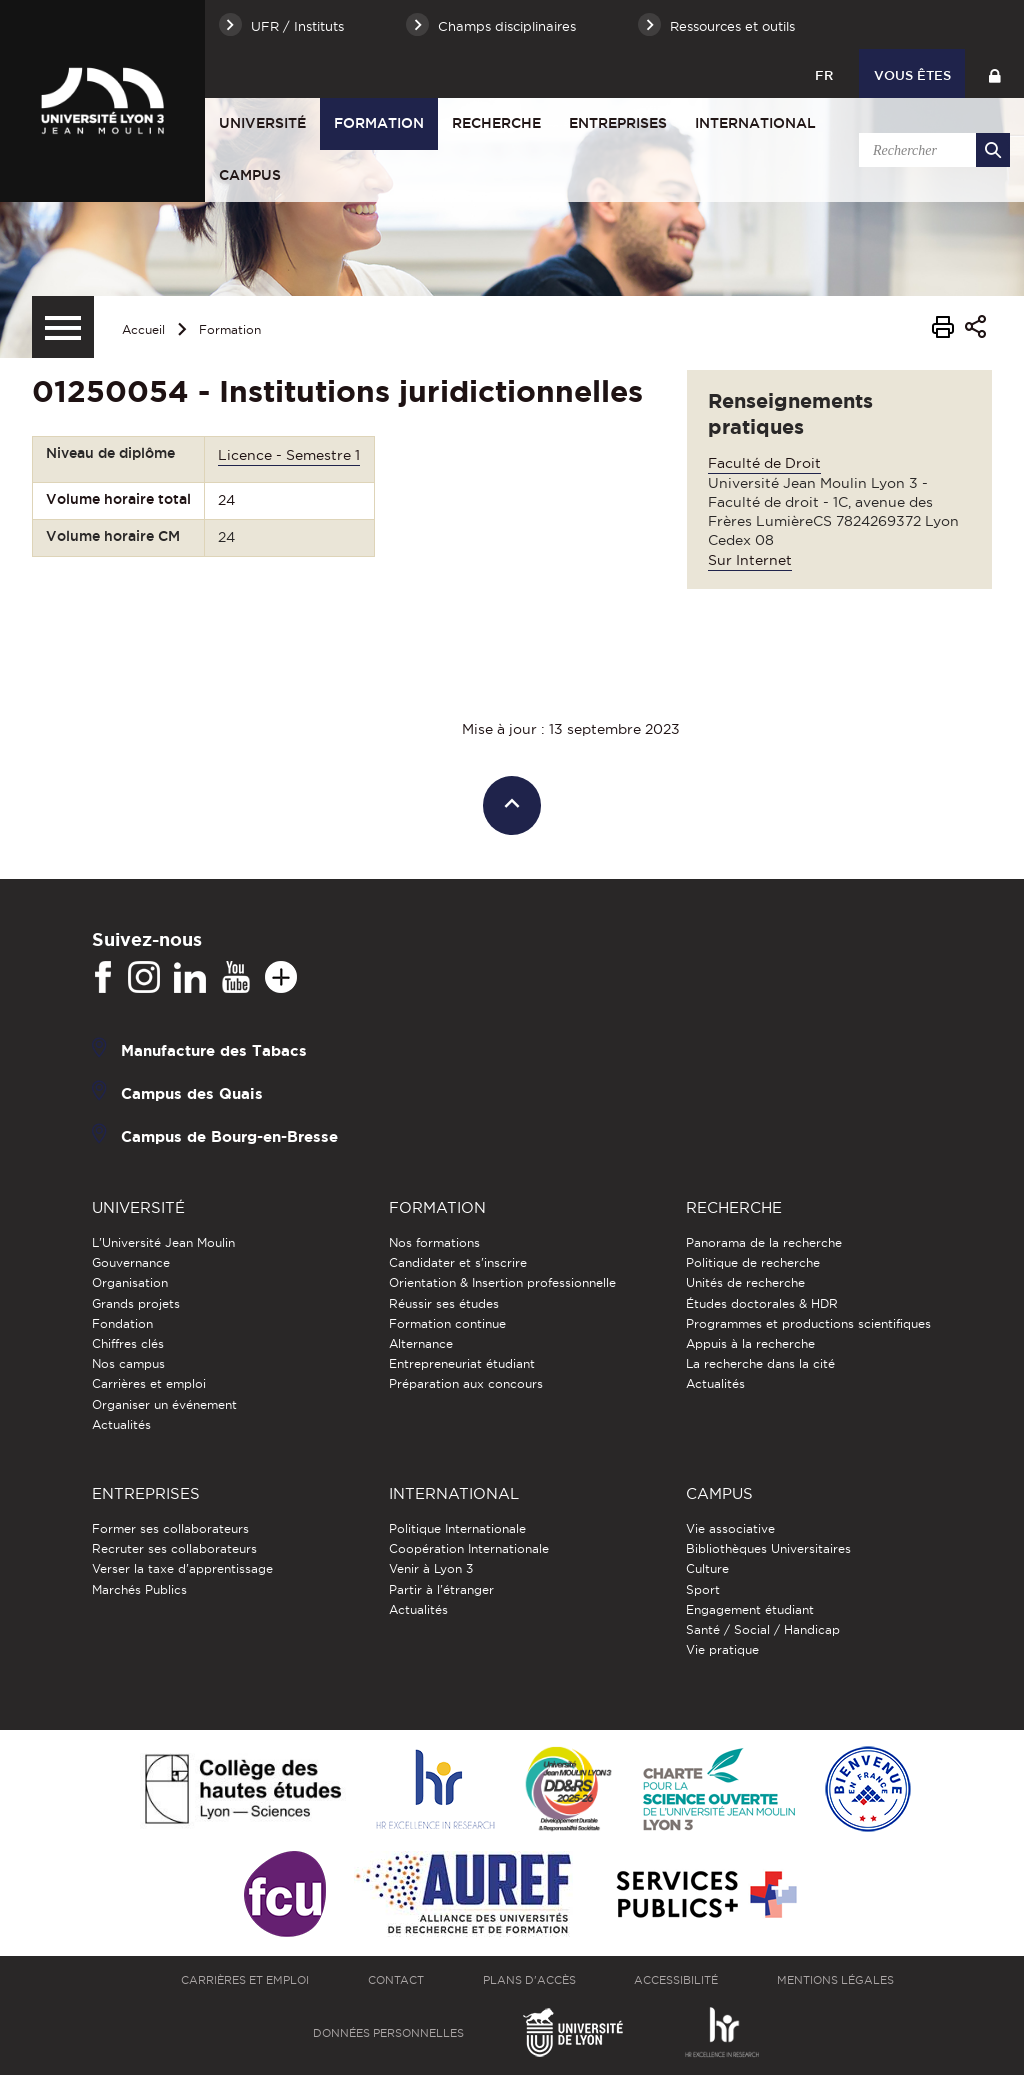  Describe the element at coordinates (835, 1980) in the screenshot. I see `Mentions légales` at that location.